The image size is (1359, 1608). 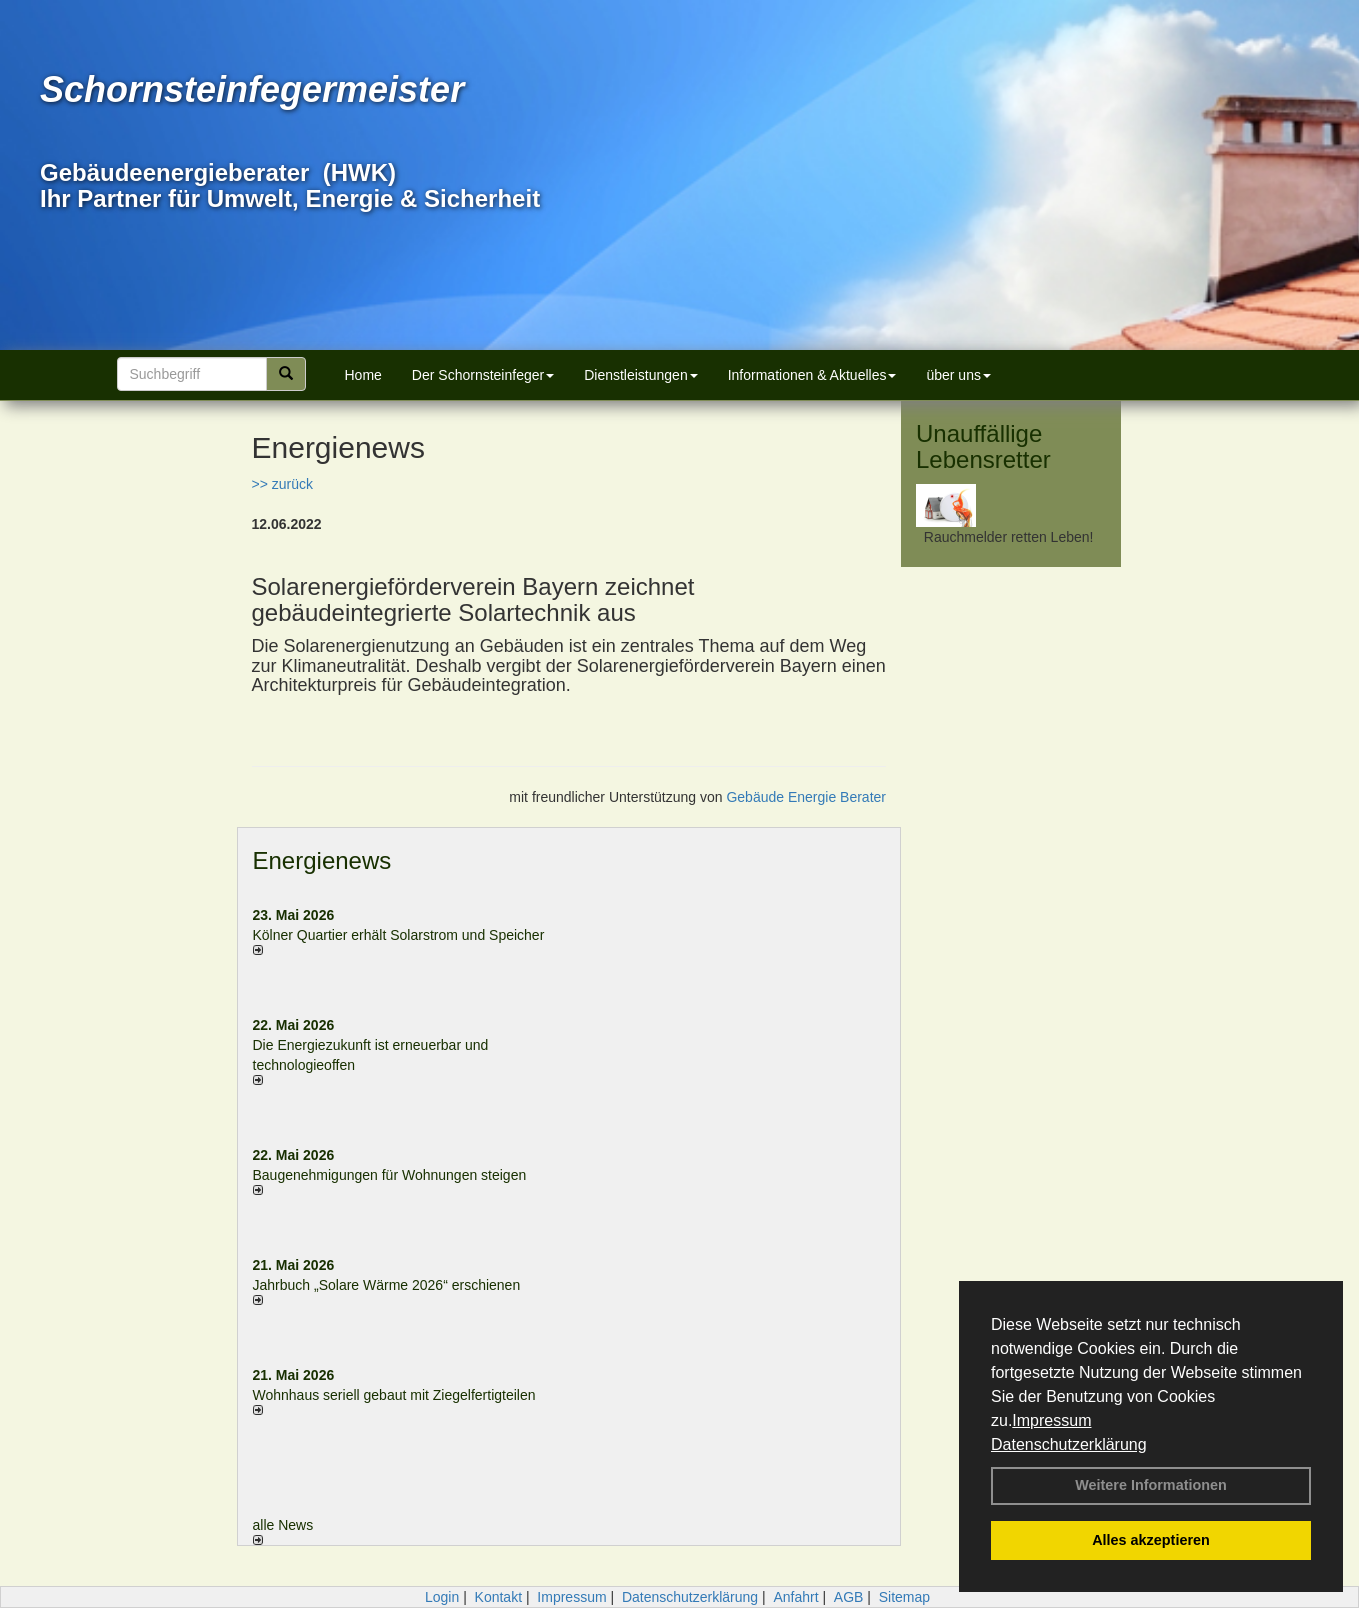 I want to click on Impressum, so click(x=1051, y=1420).